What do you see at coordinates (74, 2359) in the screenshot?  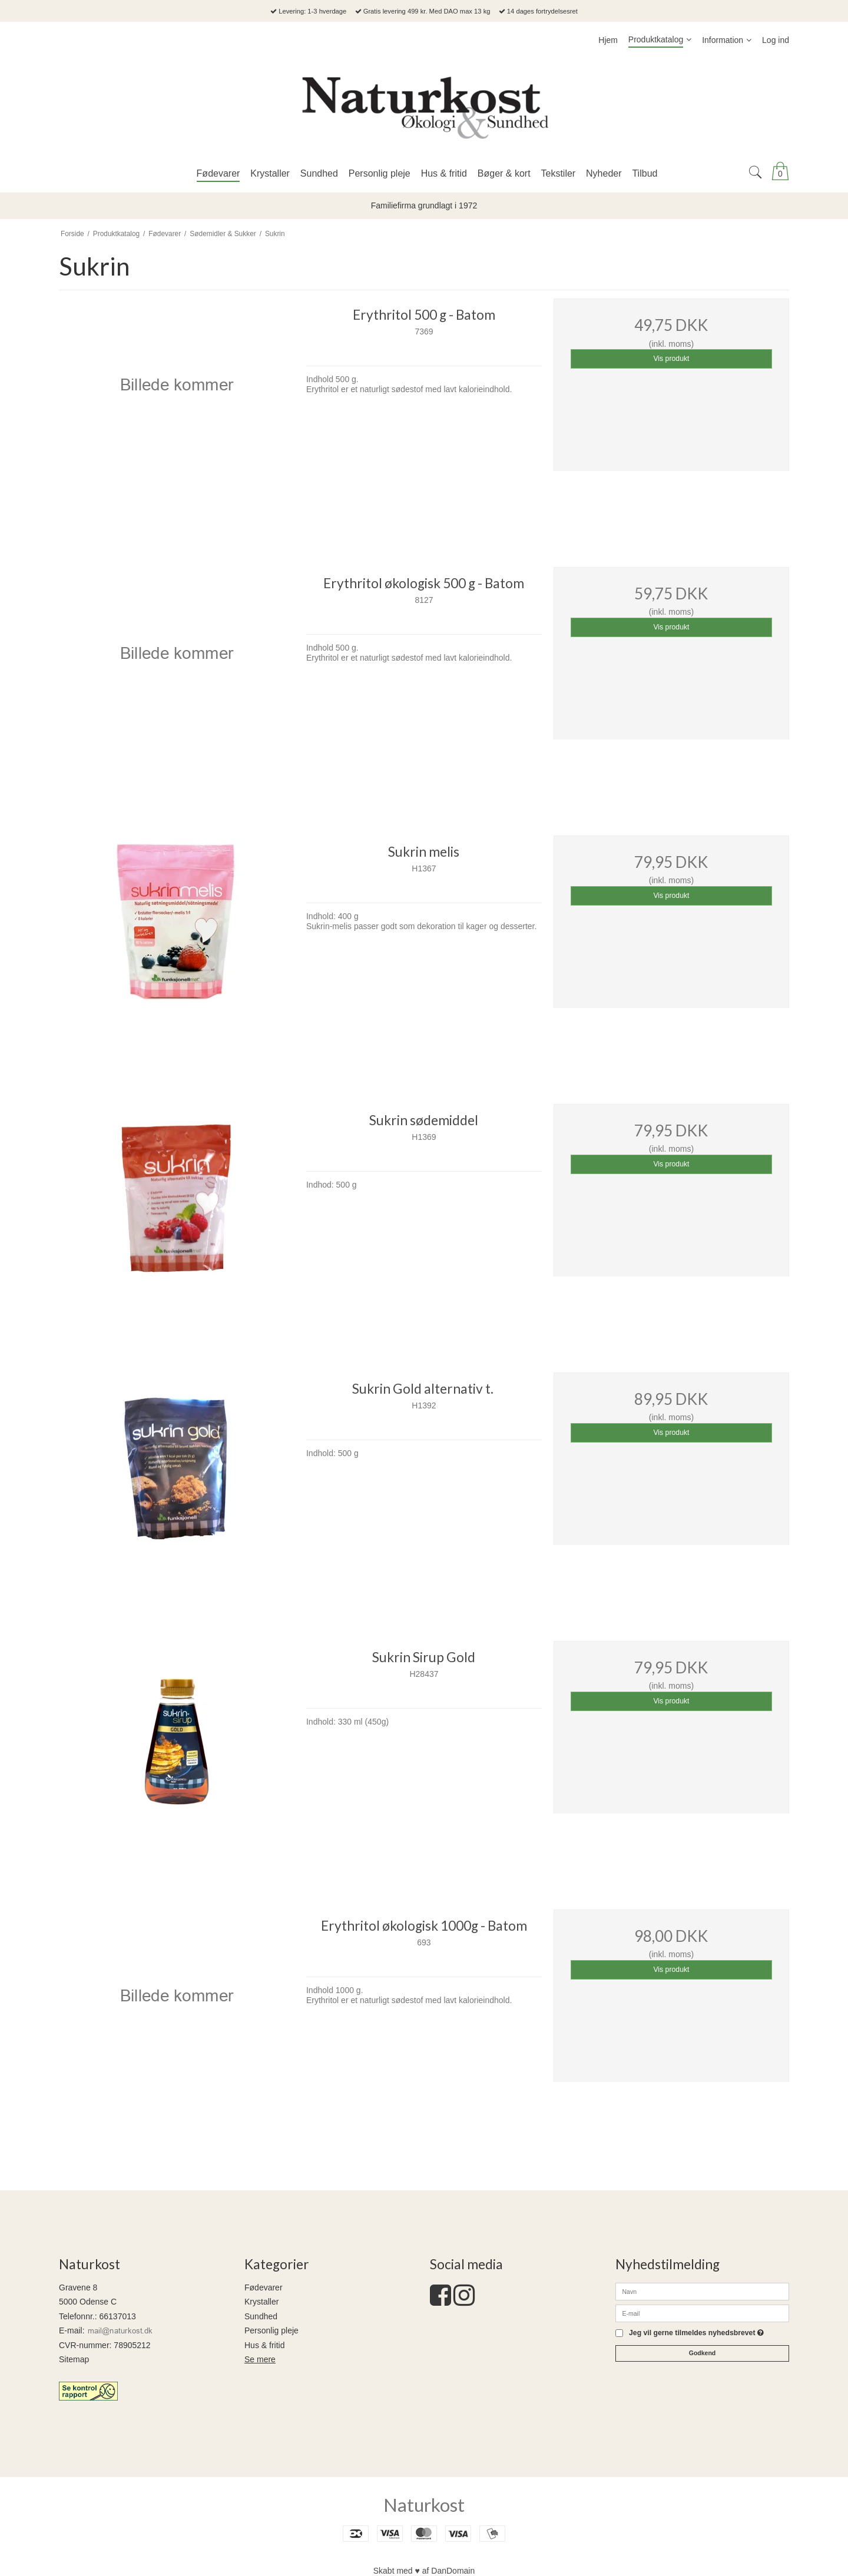 I see `Sitemap` at bounding box center [74, 2359].